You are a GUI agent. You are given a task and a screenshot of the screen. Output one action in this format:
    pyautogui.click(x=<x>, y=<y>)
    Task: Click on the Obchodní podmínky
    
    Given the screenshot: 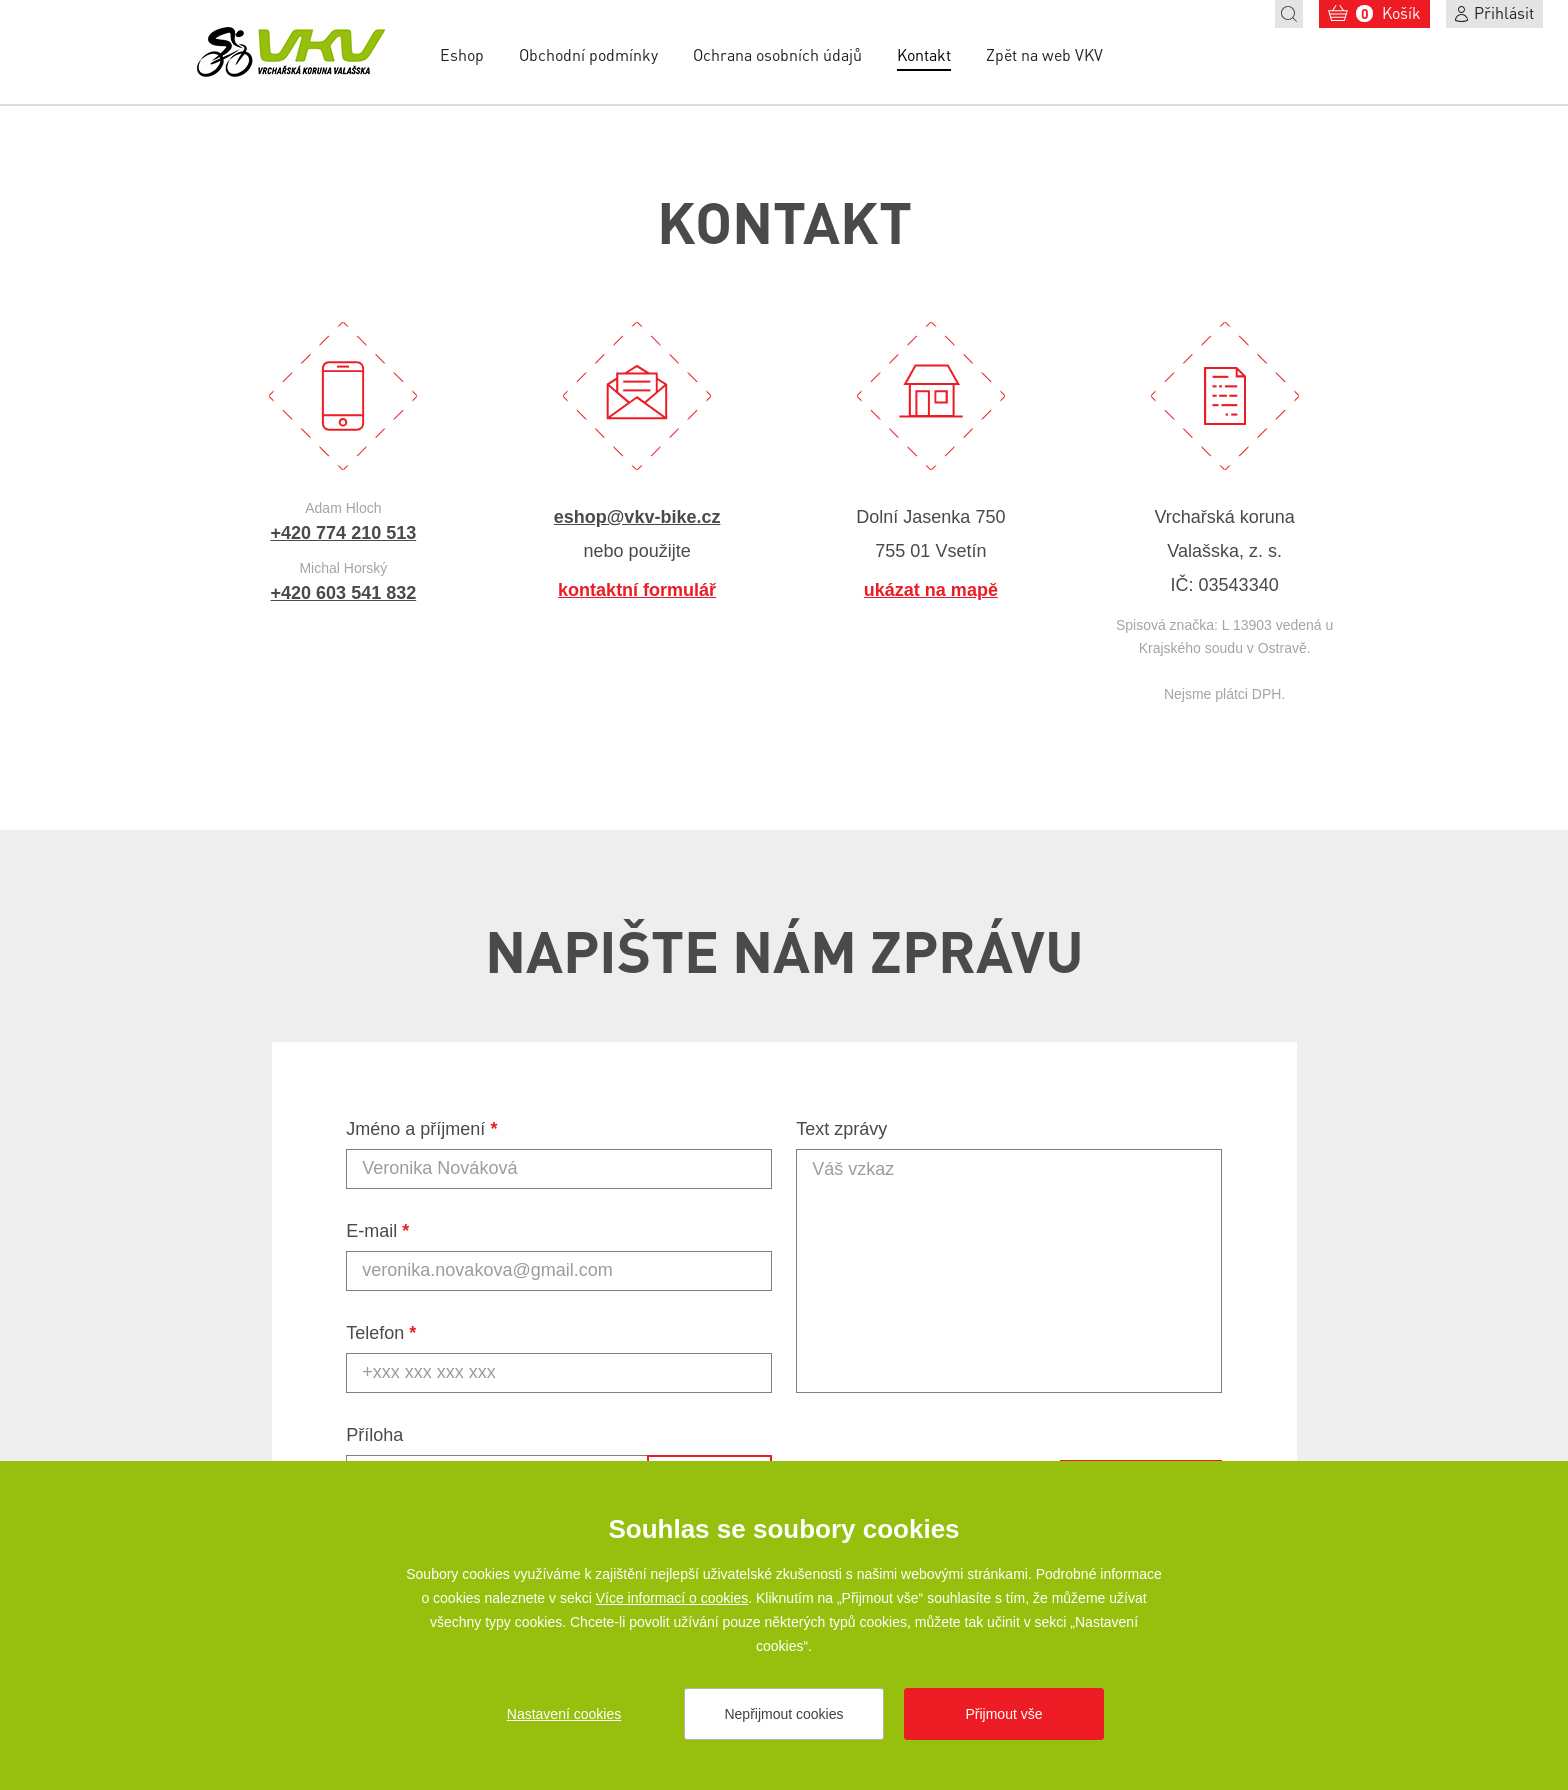 What is the action you would take?
    pyautogui.click(x=588, y=54)
    